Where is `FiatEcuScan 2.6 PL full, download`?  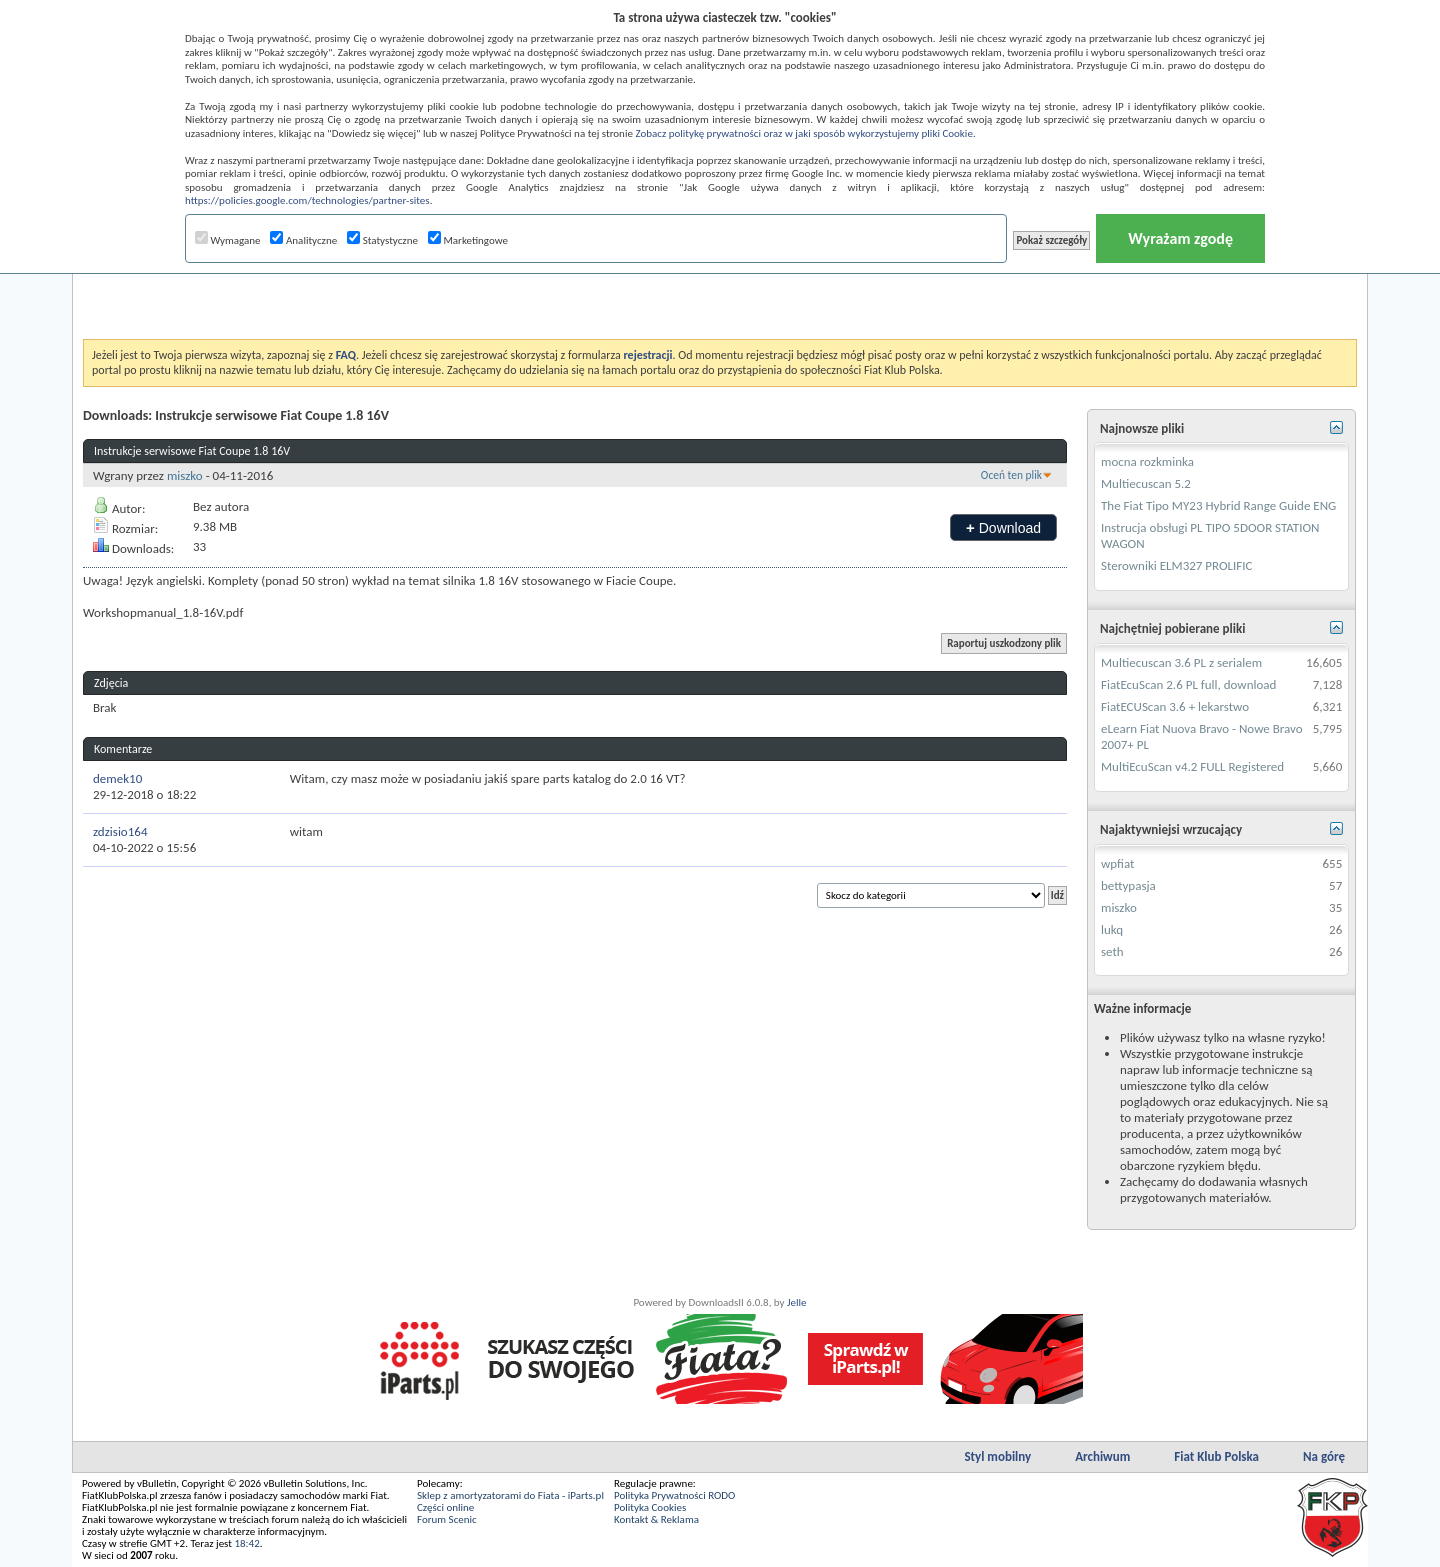 FiatEcuScan 2.6 PL full, download is located at coordinates (1188, 684).